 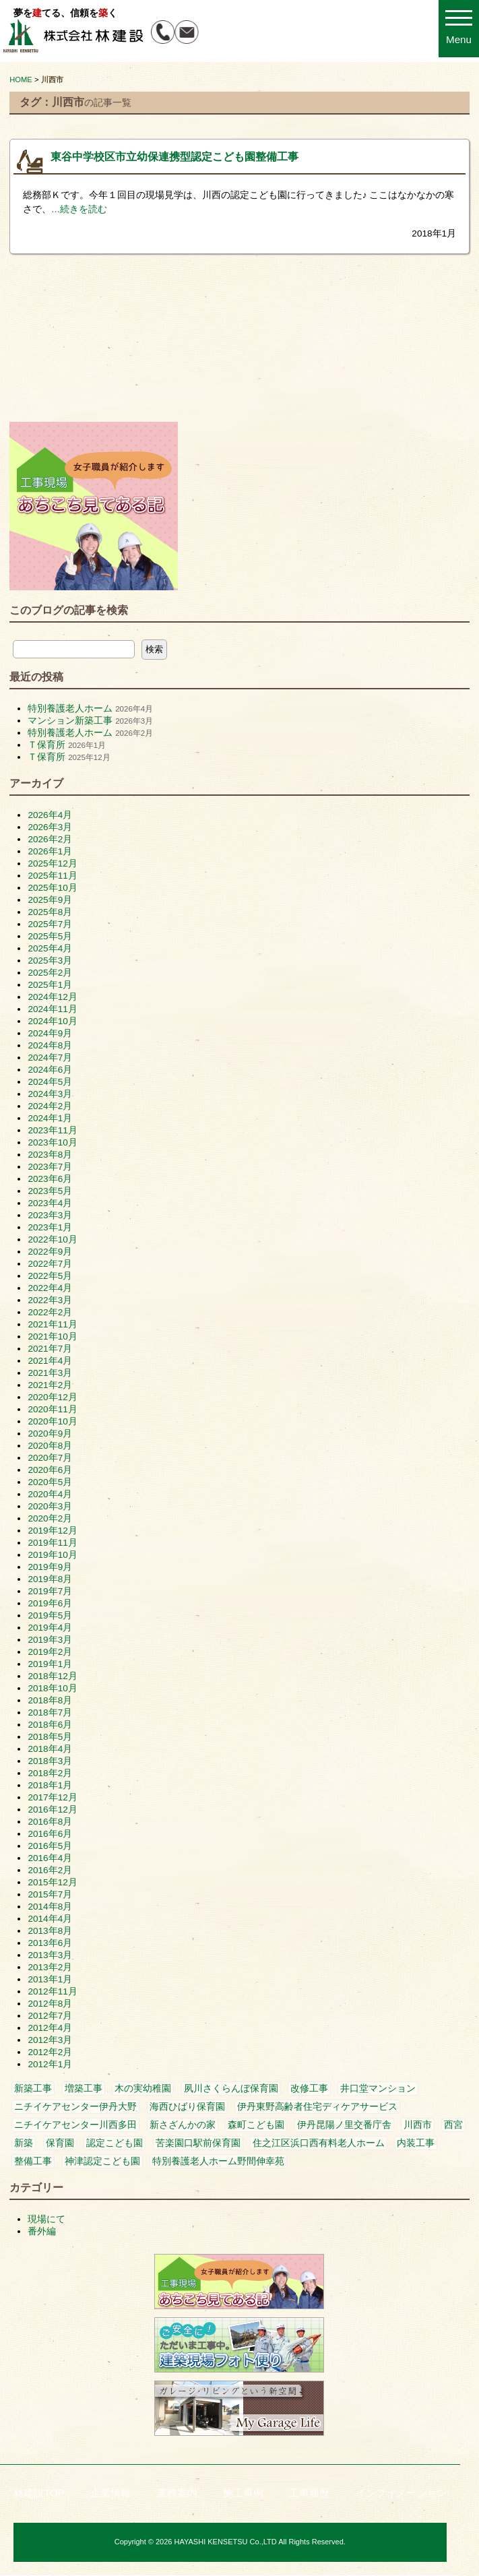 I want to click on 2025年12月, so click(x=52, y=863).